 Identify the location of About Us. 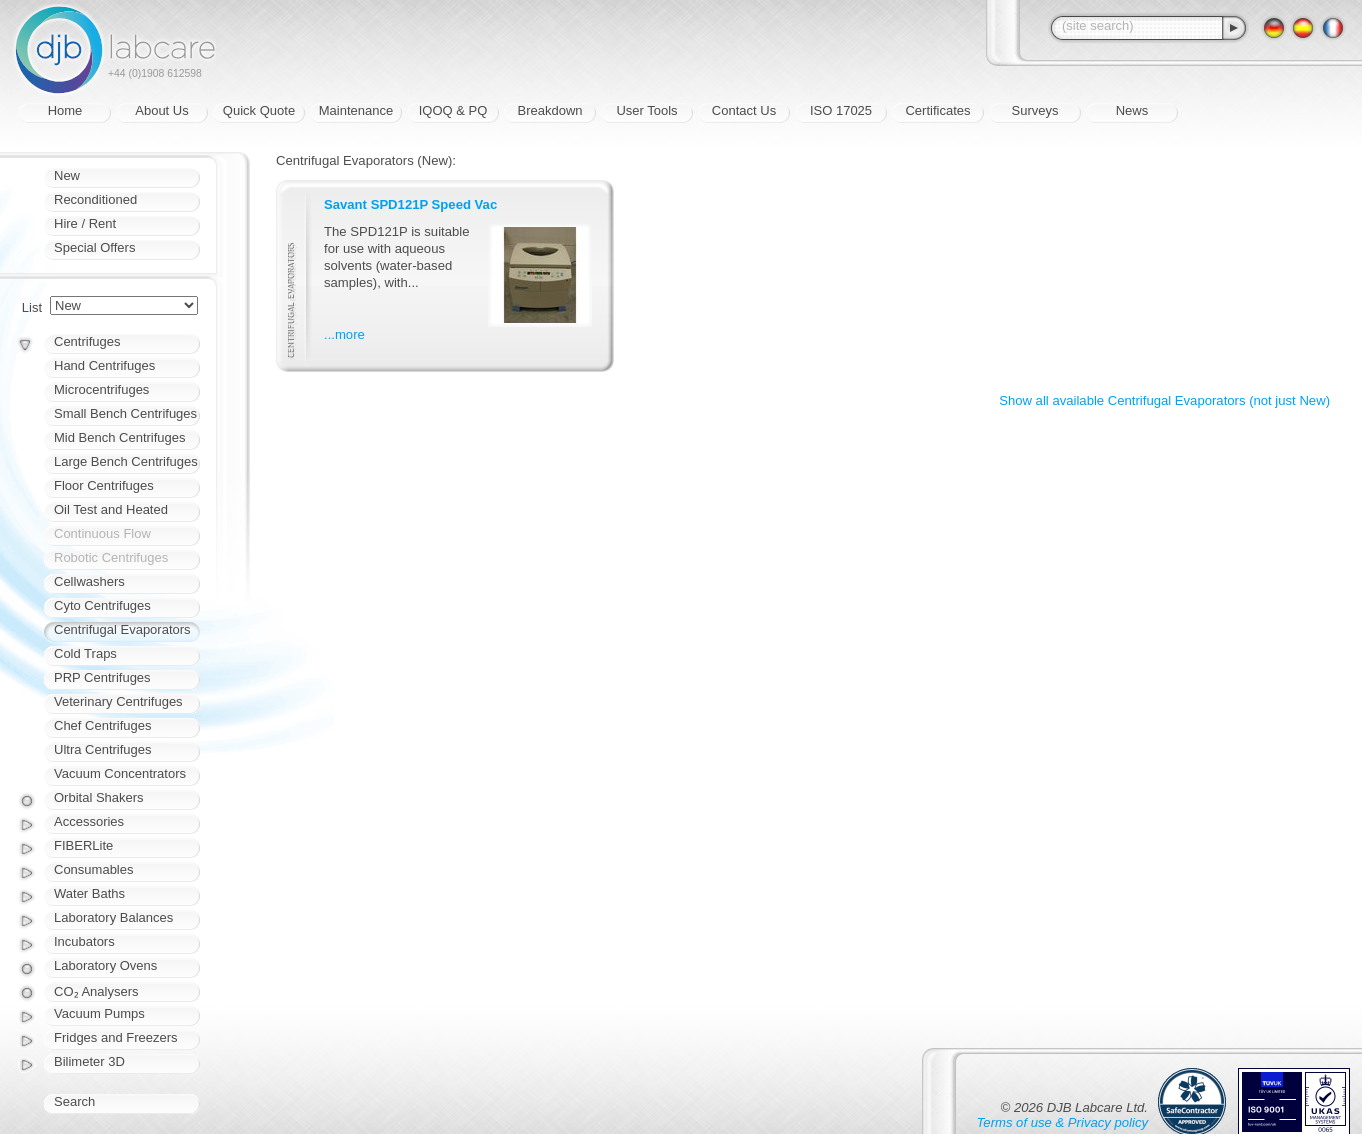
(161, 110).